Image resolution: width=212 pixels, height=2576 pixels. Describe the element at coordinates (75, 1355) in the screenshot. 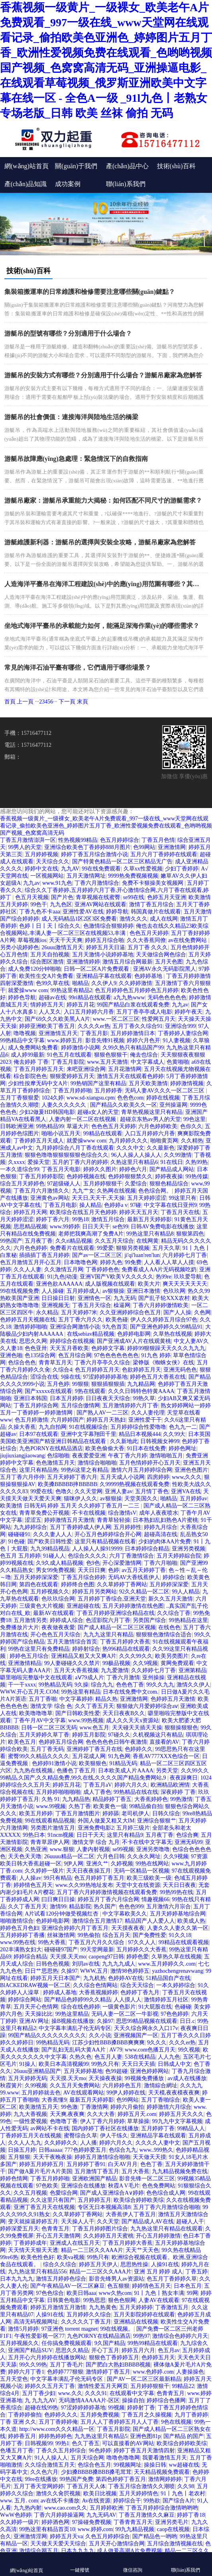

I see `色五月综合网` at that location.